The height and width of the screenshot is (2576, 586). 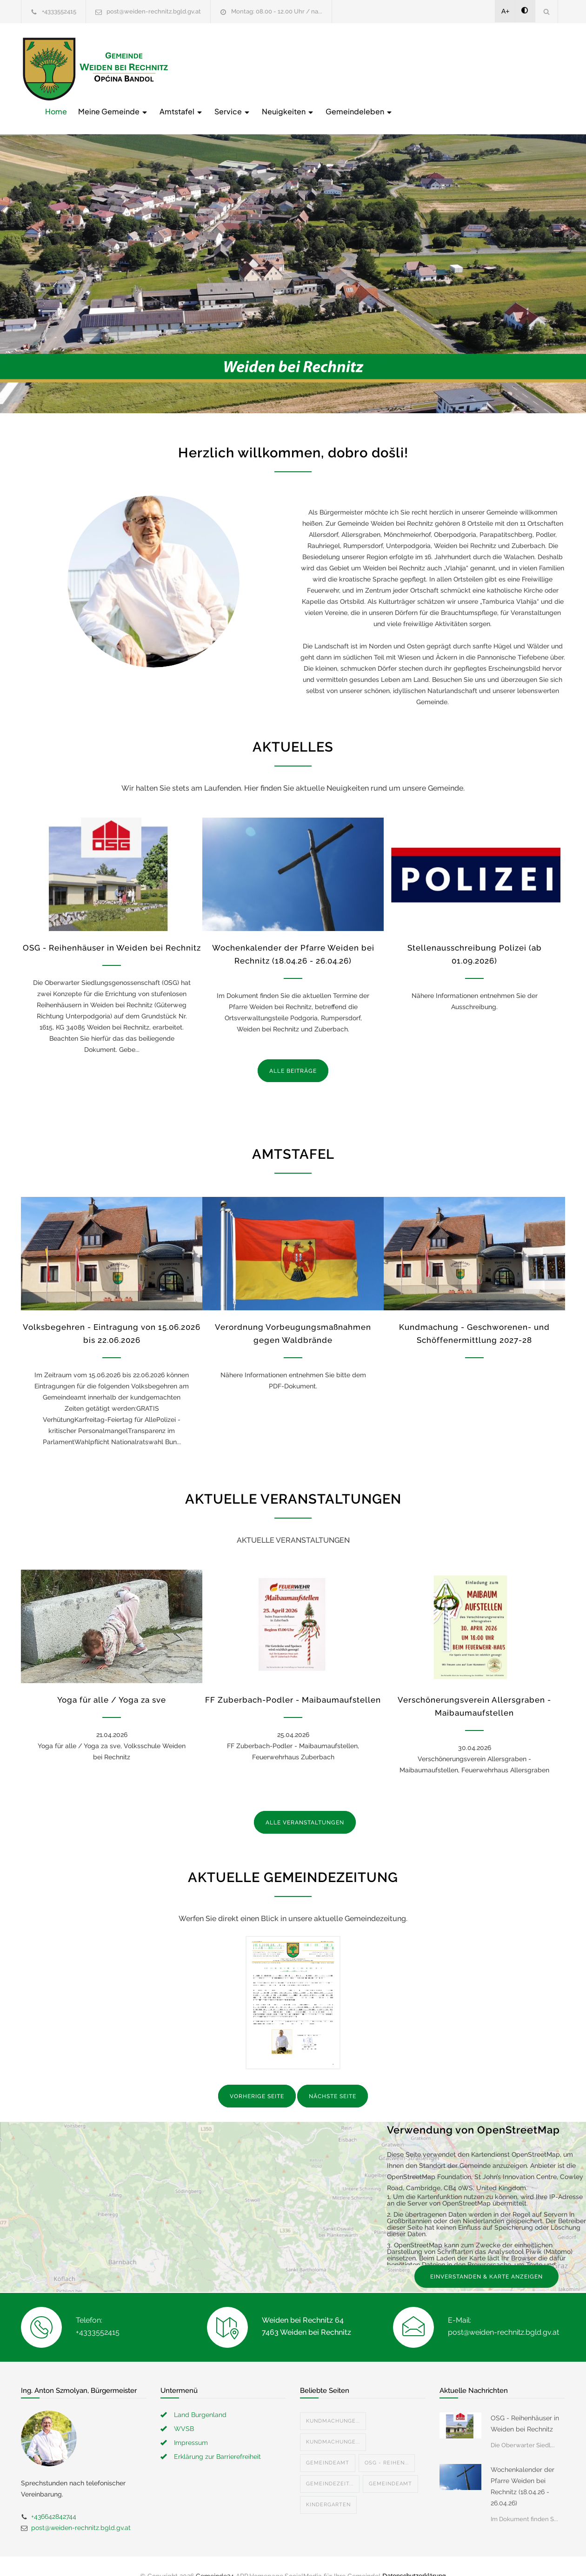 I want to click on Gemeindezeit..., so click(x=329, y=2464).